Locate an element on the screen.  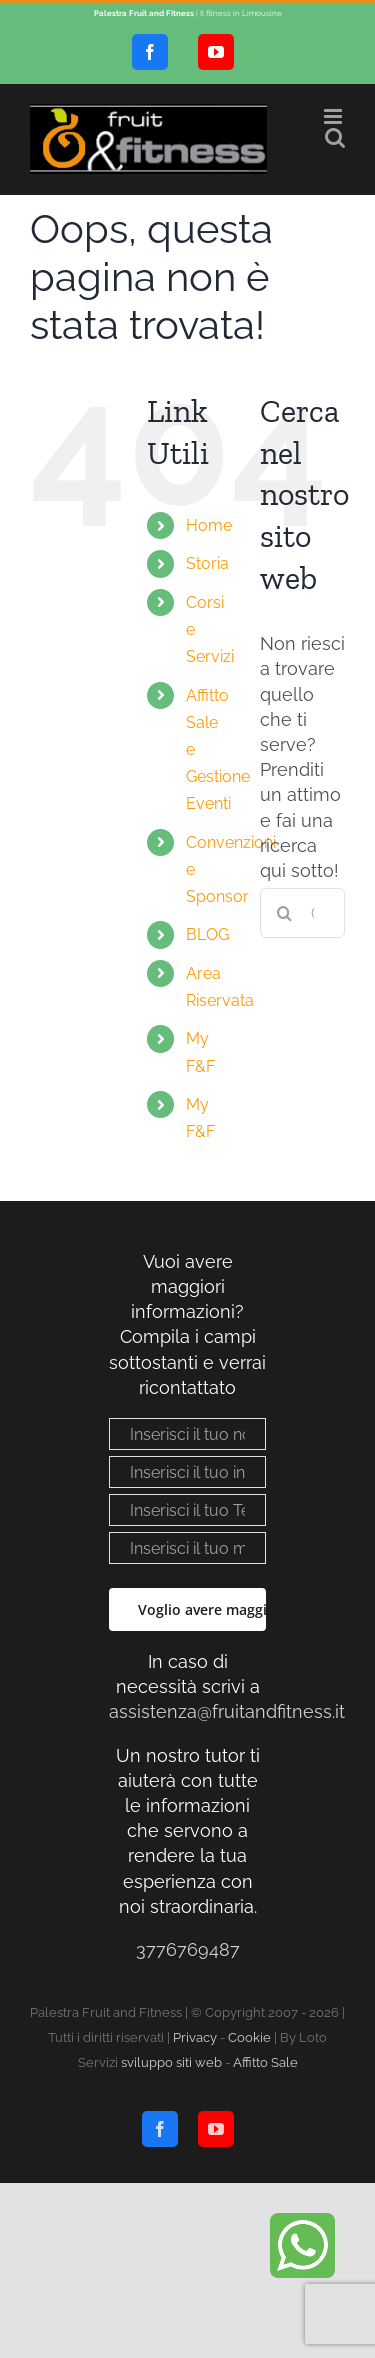
sviluppo siti web is located at coordinates (171, 2062).